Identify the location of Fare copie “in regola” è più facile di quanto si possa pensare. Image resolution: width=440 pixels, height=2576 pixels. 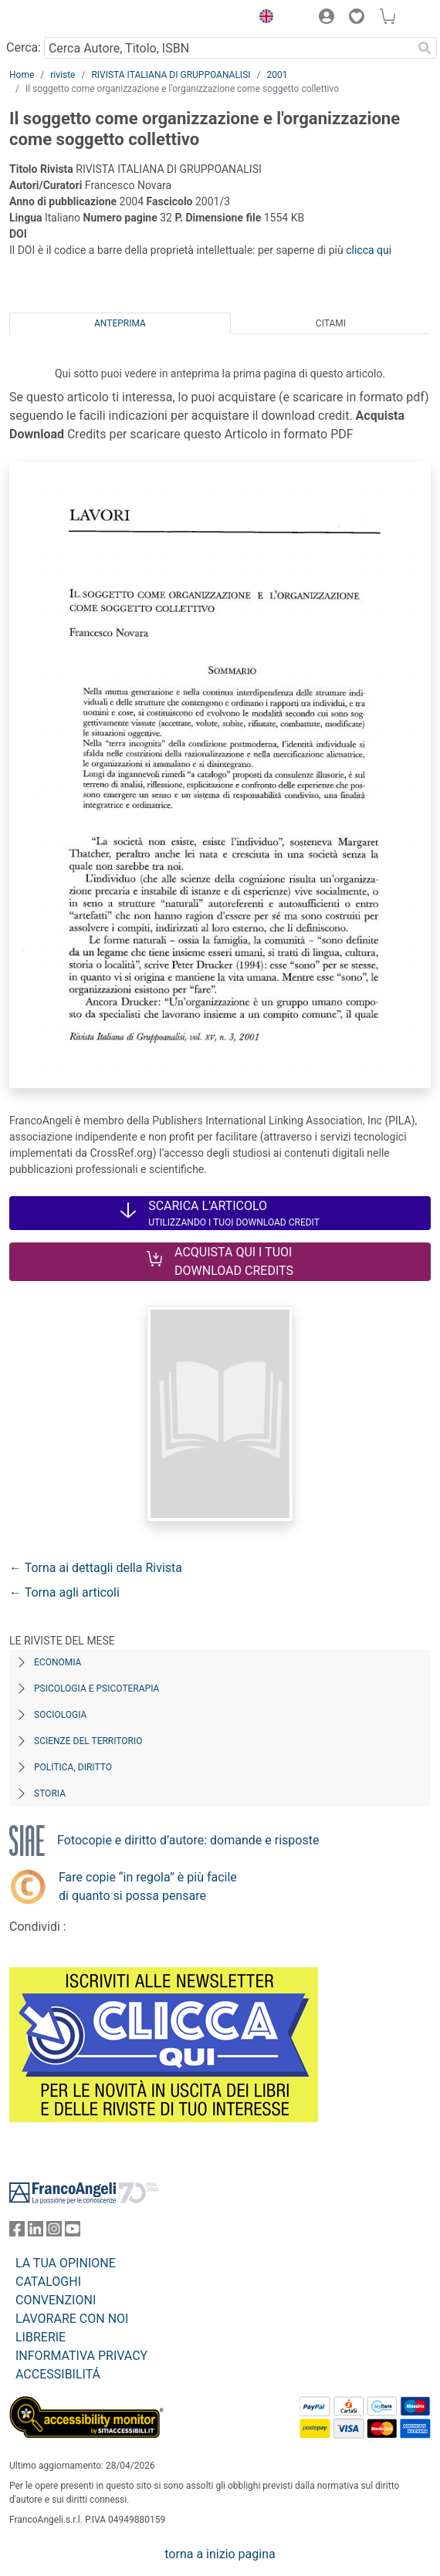
(148, 1886).